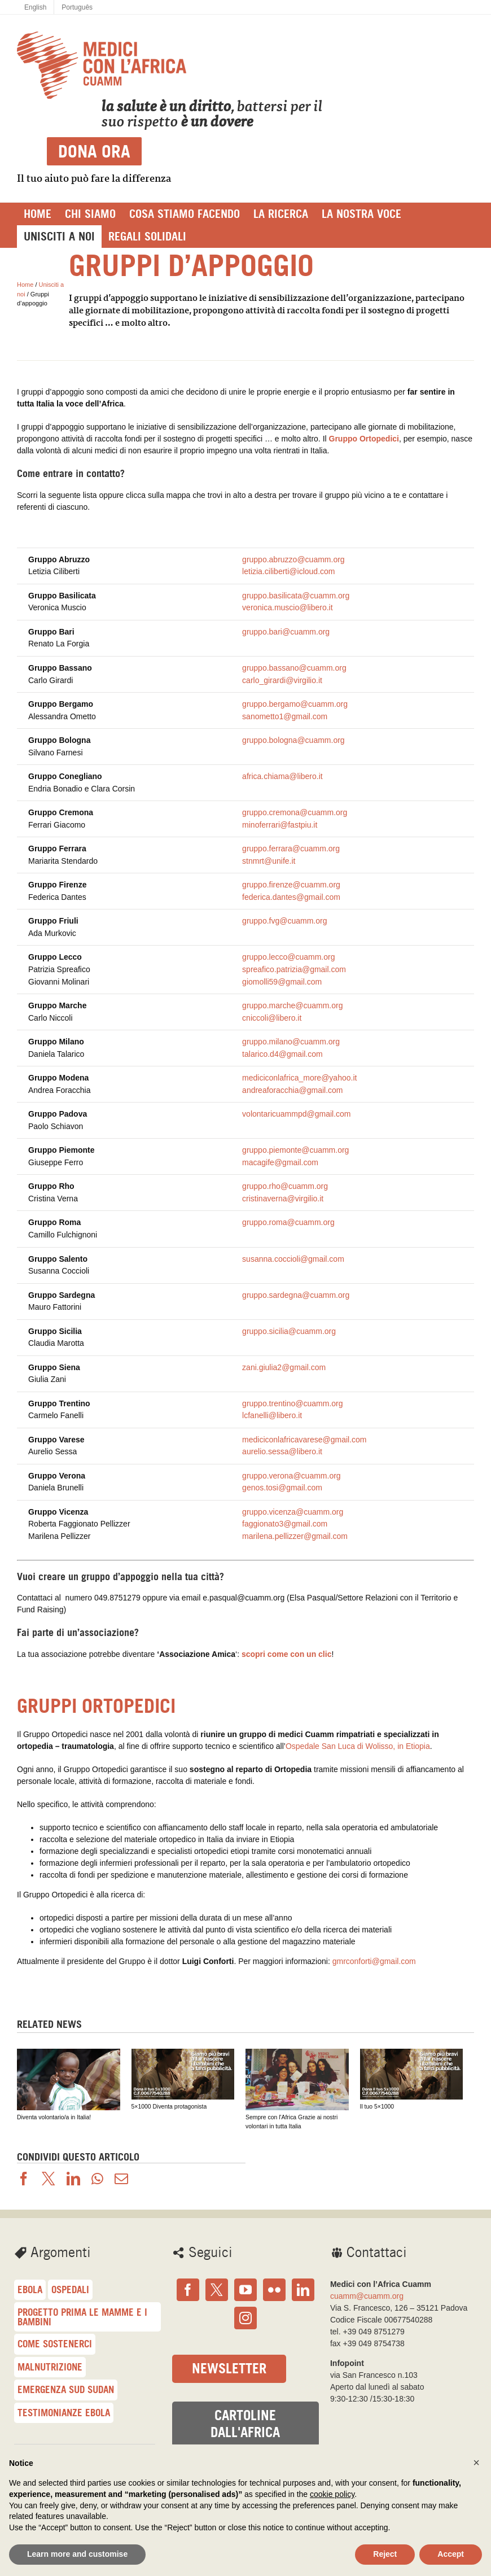 This screenshot has height=2576, width=491. Describe the element at coordinates (285, 1186) in the screenshot. I see `gruppo.rho@cuamm.org` at that location.